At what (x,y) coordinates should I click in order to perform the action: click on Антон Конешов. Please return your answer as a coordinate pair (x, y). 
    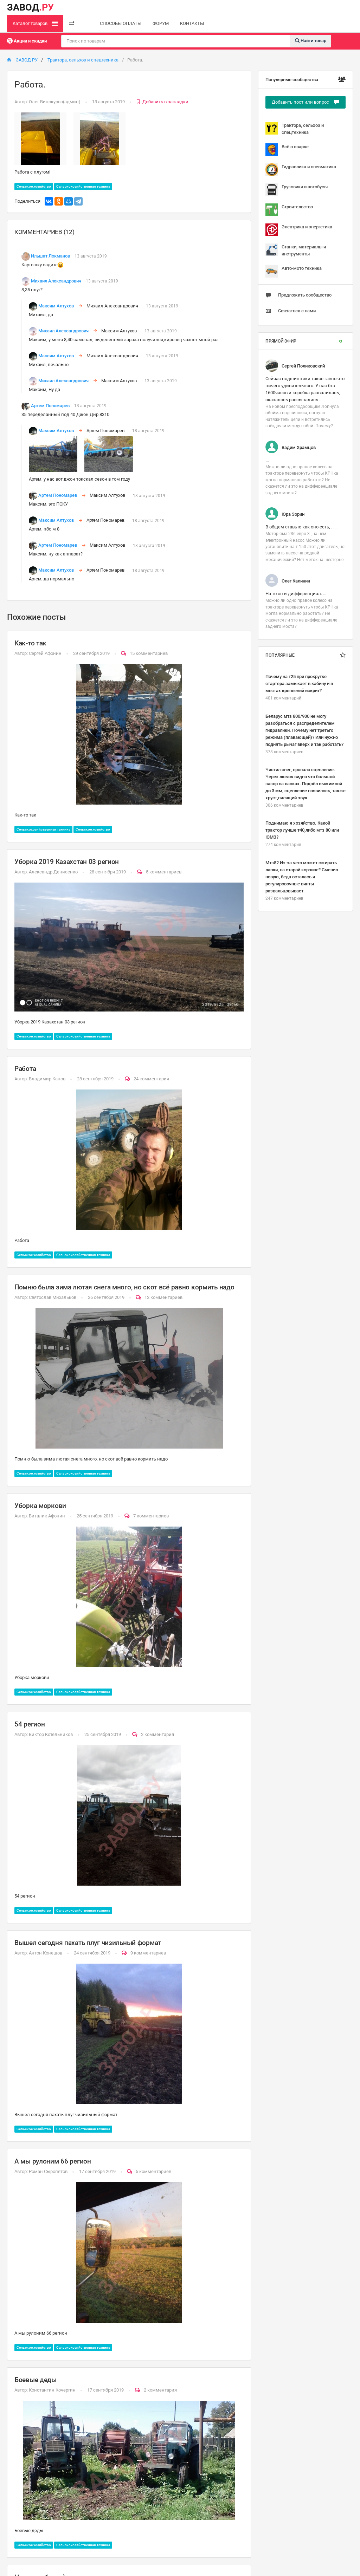
    Looking at the image, I should click on (45, 1953).